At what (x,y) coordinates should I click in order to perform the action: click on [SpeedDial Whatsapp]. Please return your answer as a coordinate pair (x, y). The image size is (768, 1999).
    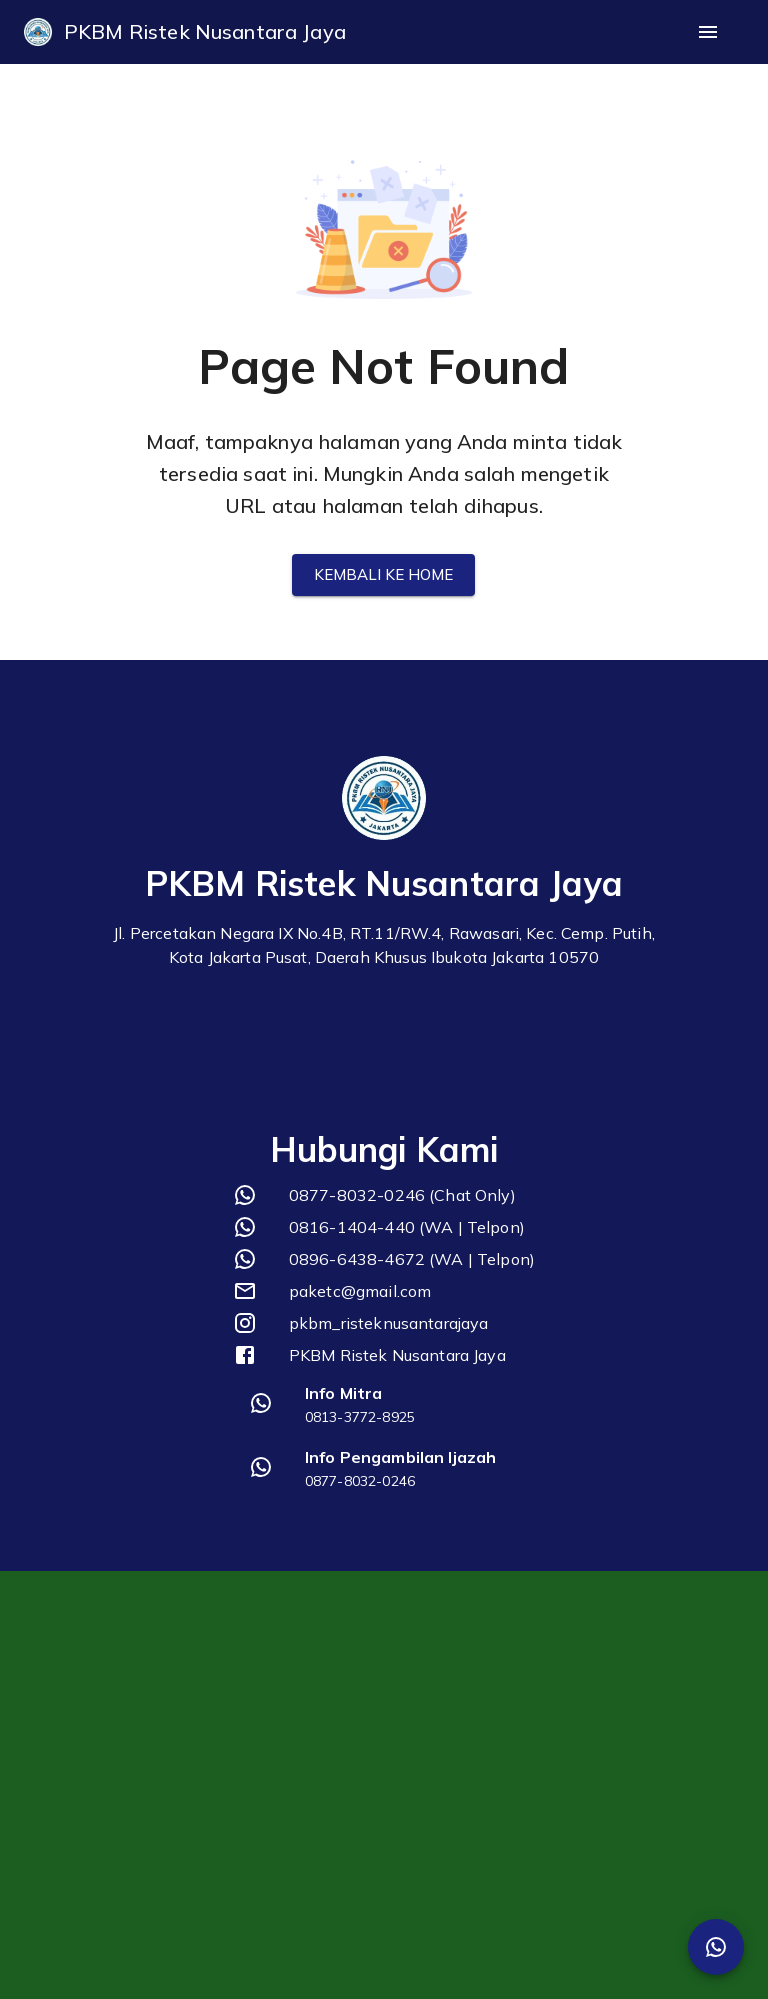
    Looking at the image, I should click on (716, 1947).